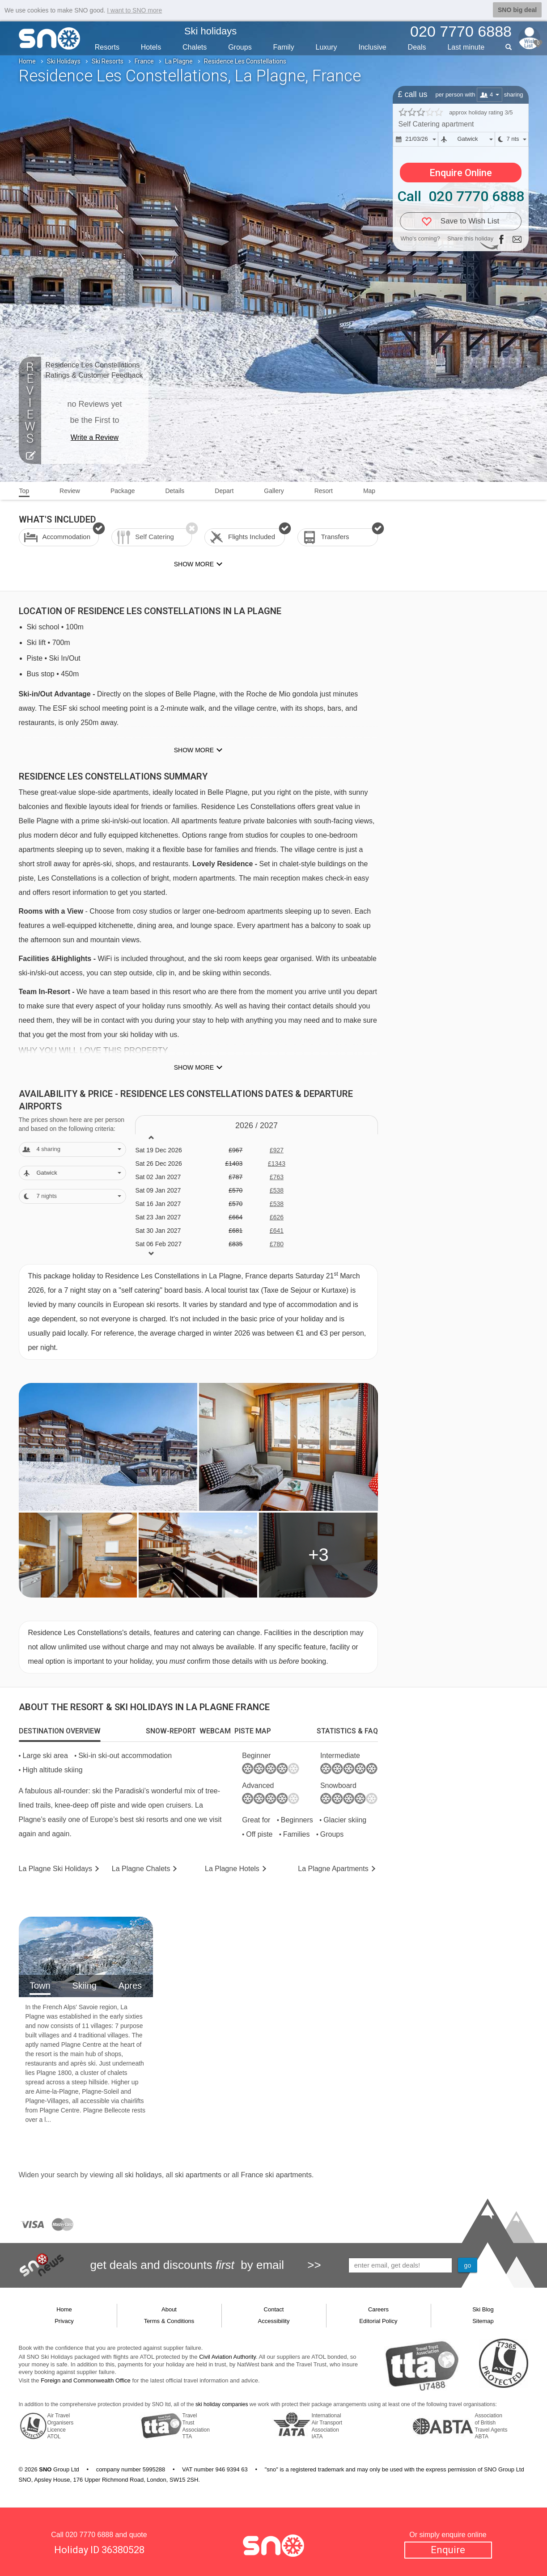 Image resolution: width=547 pixels, height=2576 pixels. I want to click on Depart, so click(224, 490).